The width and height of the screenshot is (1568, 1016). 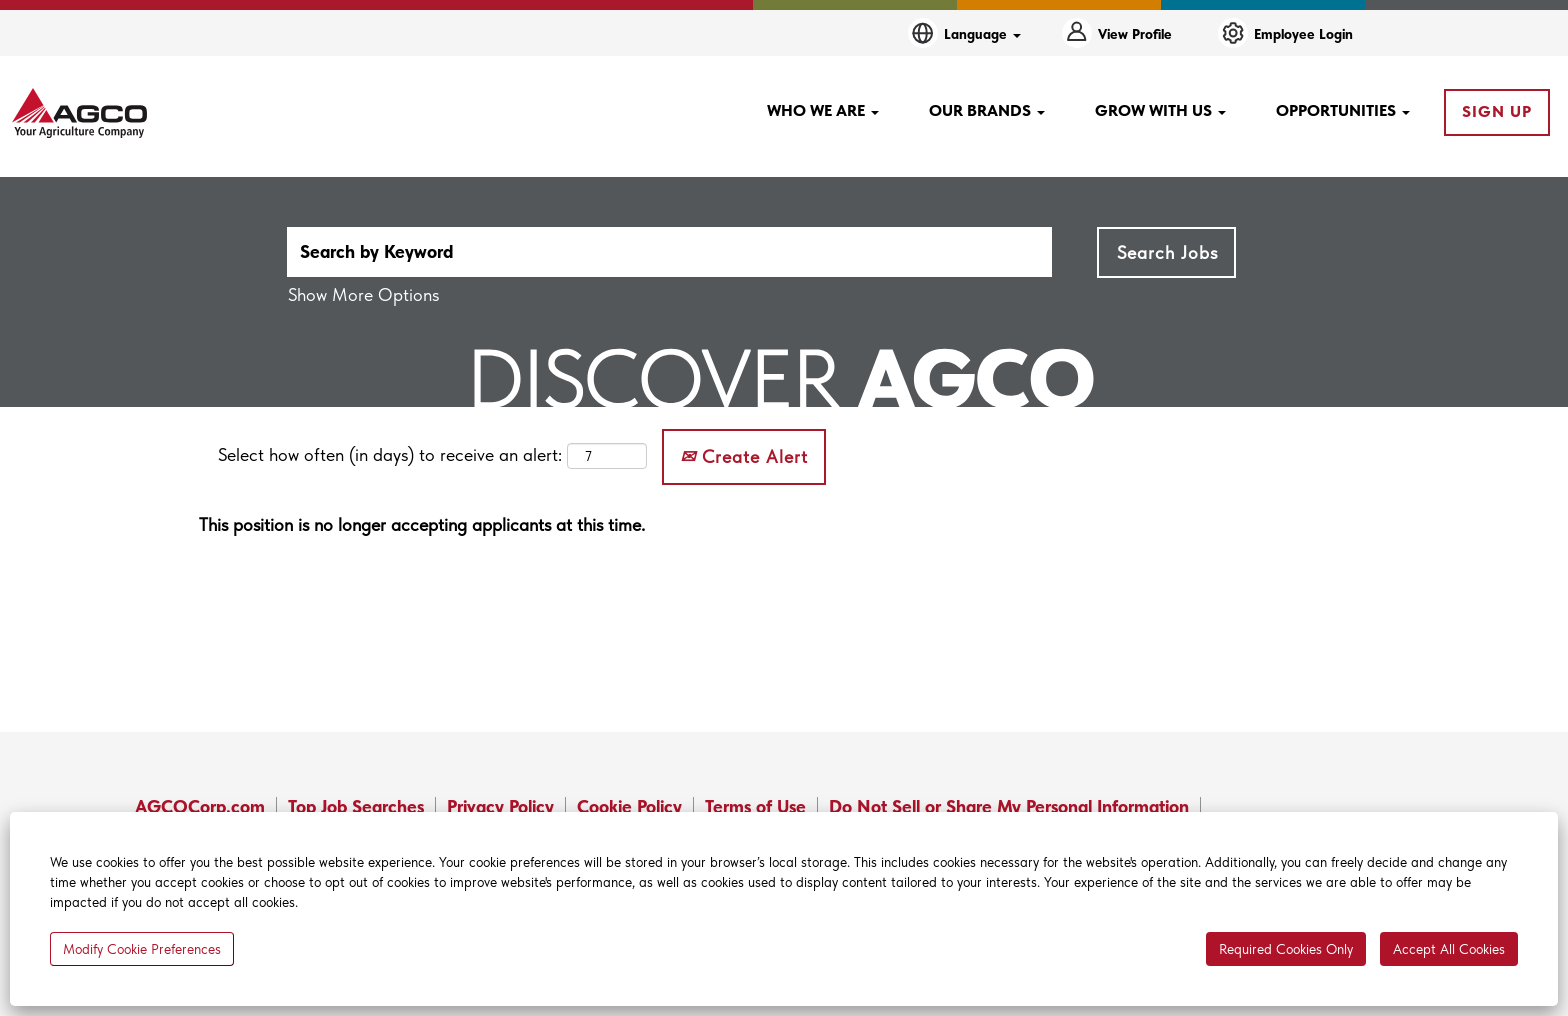 I want to click on Cookie Policy, so click(x=629, y=807).